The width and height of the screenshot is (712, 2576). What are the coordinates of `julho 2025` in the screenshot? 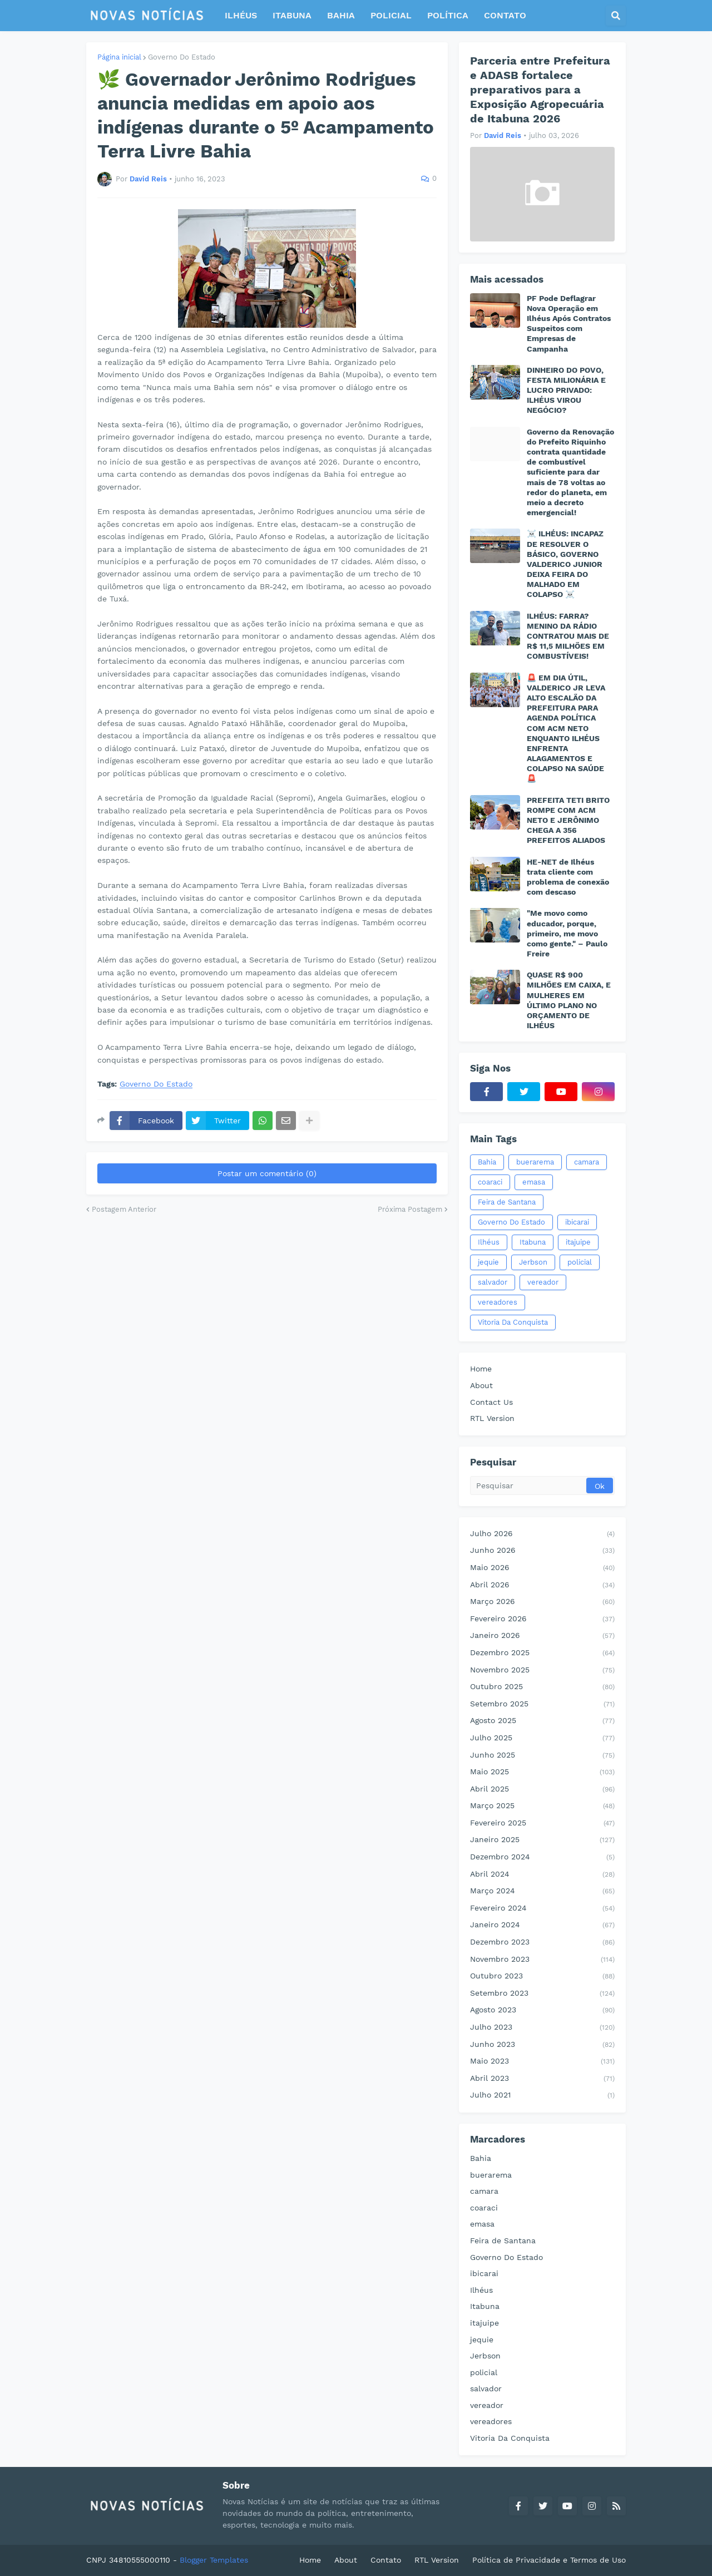 It's located at (542, 1738).